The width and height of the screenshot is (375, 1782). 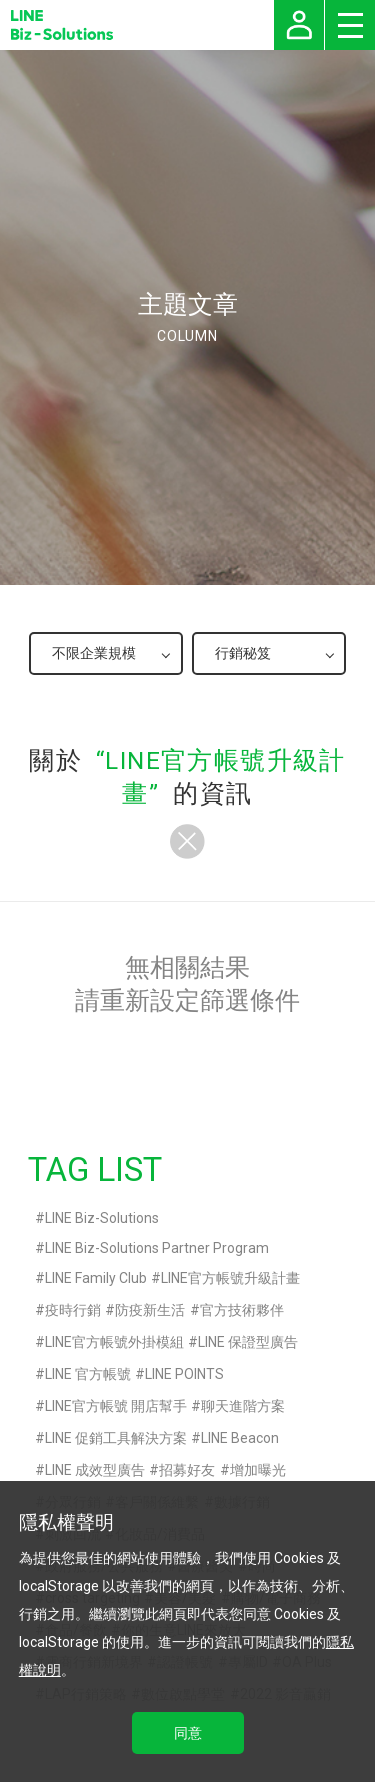 I want to click on 聊天進階方案, so click(x=243, y=1406).